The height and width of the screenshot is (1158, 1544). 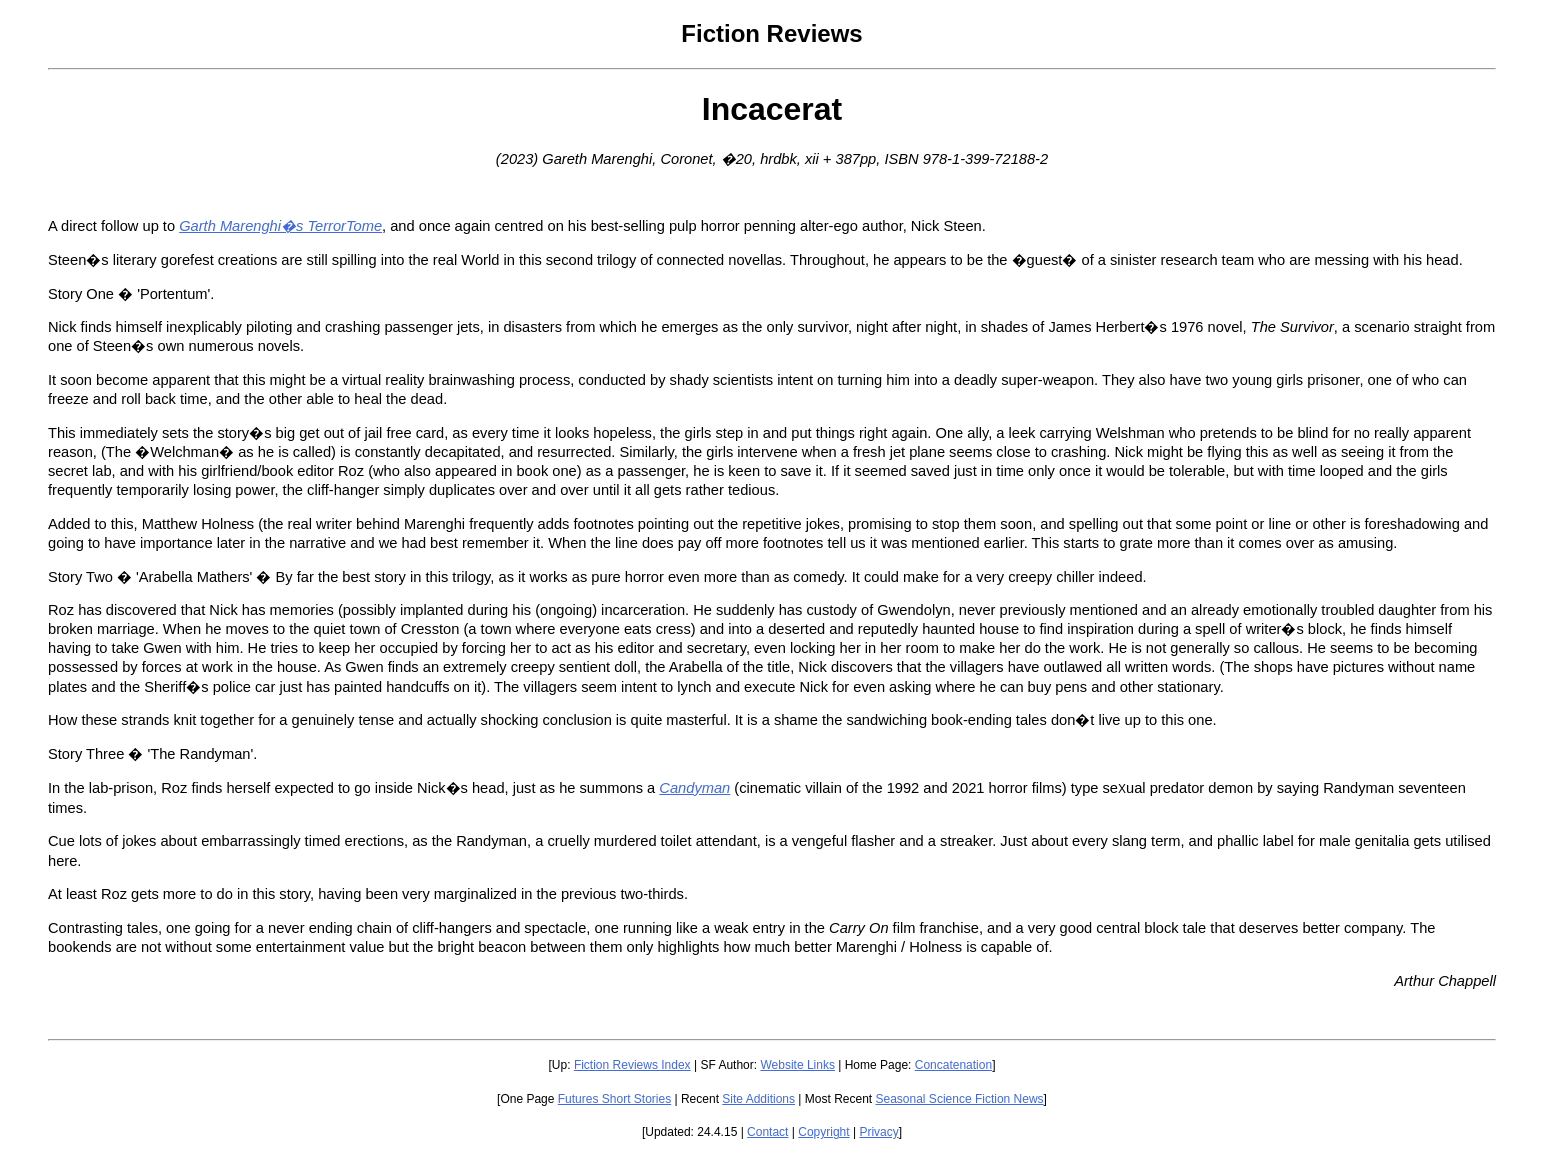 What do you see at coordinates (632, 1065) in the screenshot?
I see `Fiction Reviews Index` at bounding box center [632, 1065].